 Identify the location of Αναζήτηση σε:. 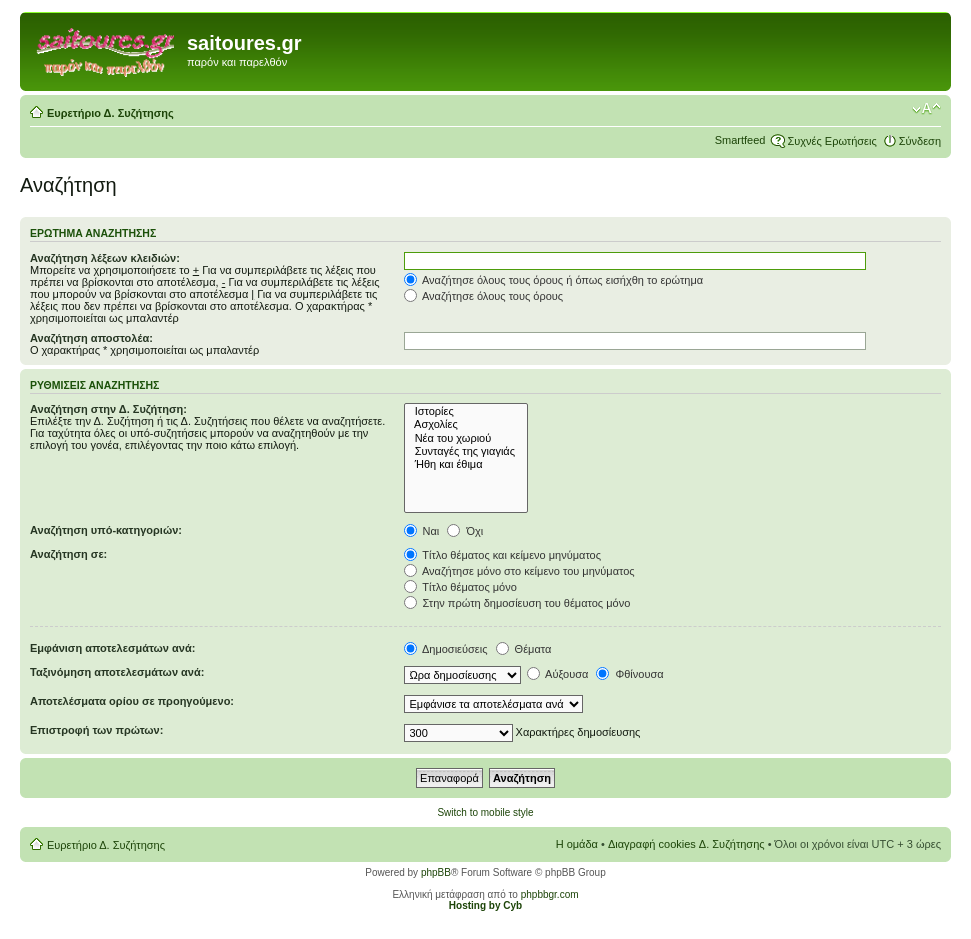
(68, 554).